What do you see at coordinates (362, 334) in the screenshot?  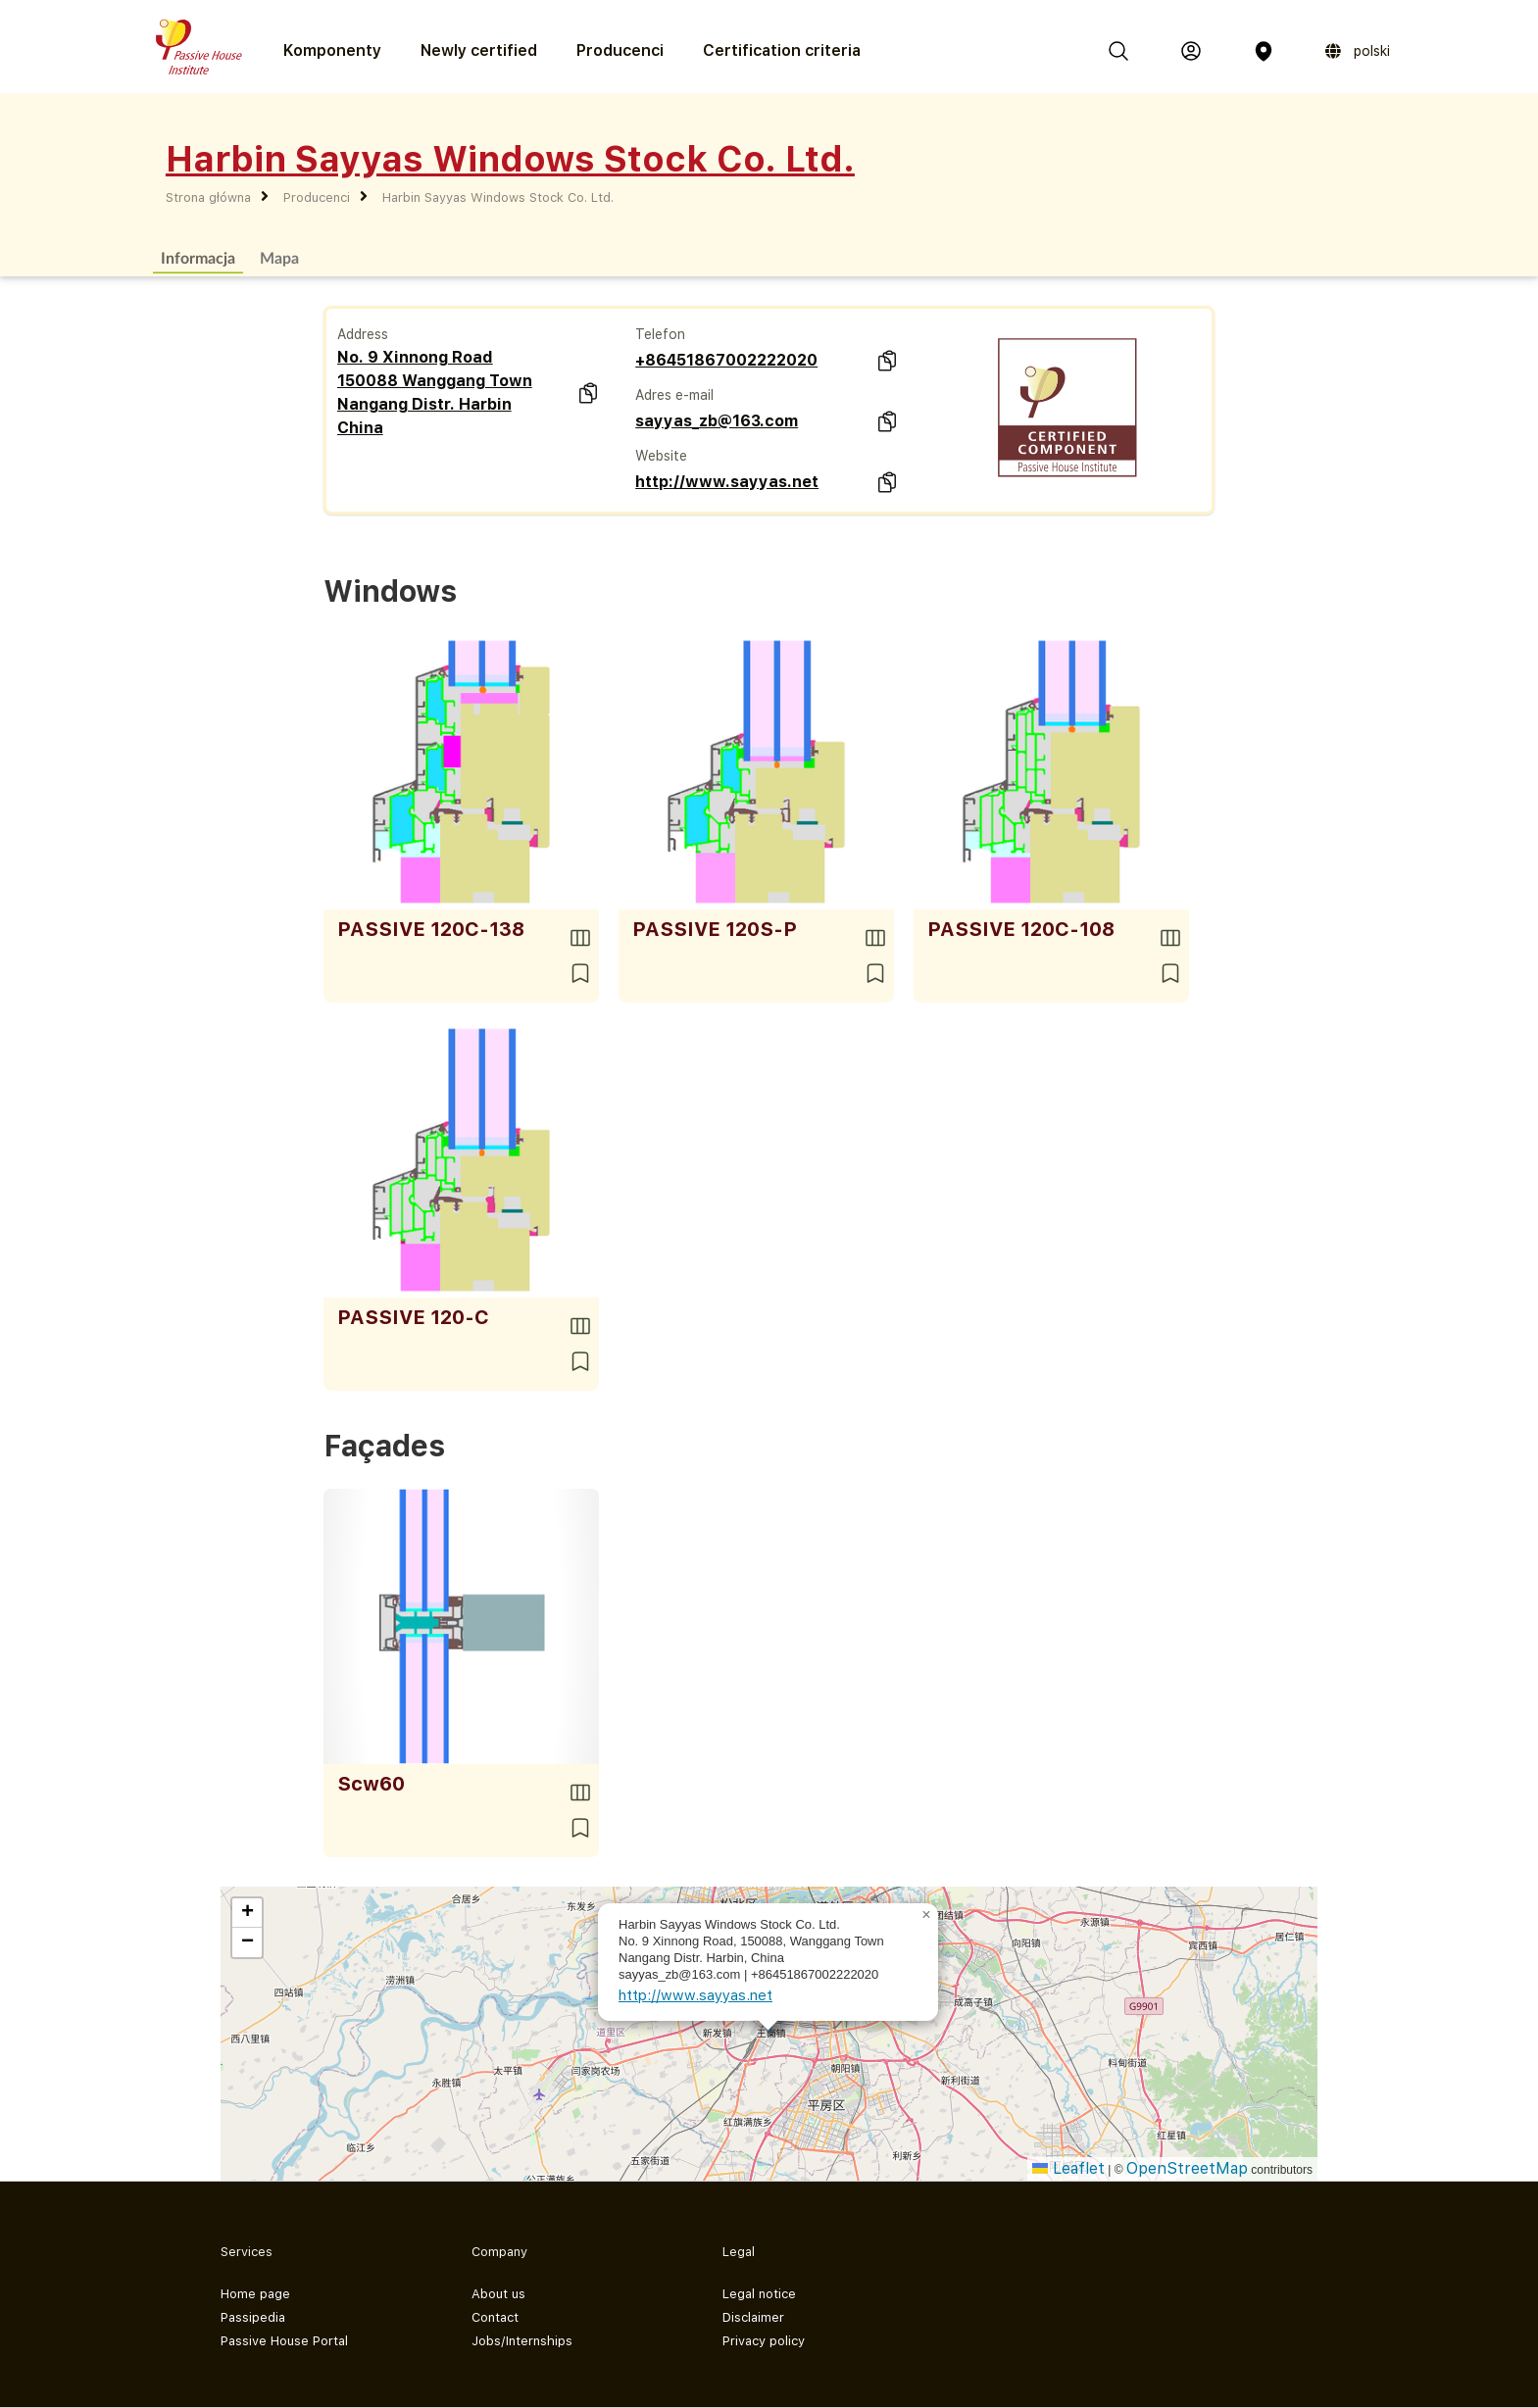 I see `Address` at bounding box center [362, 334].